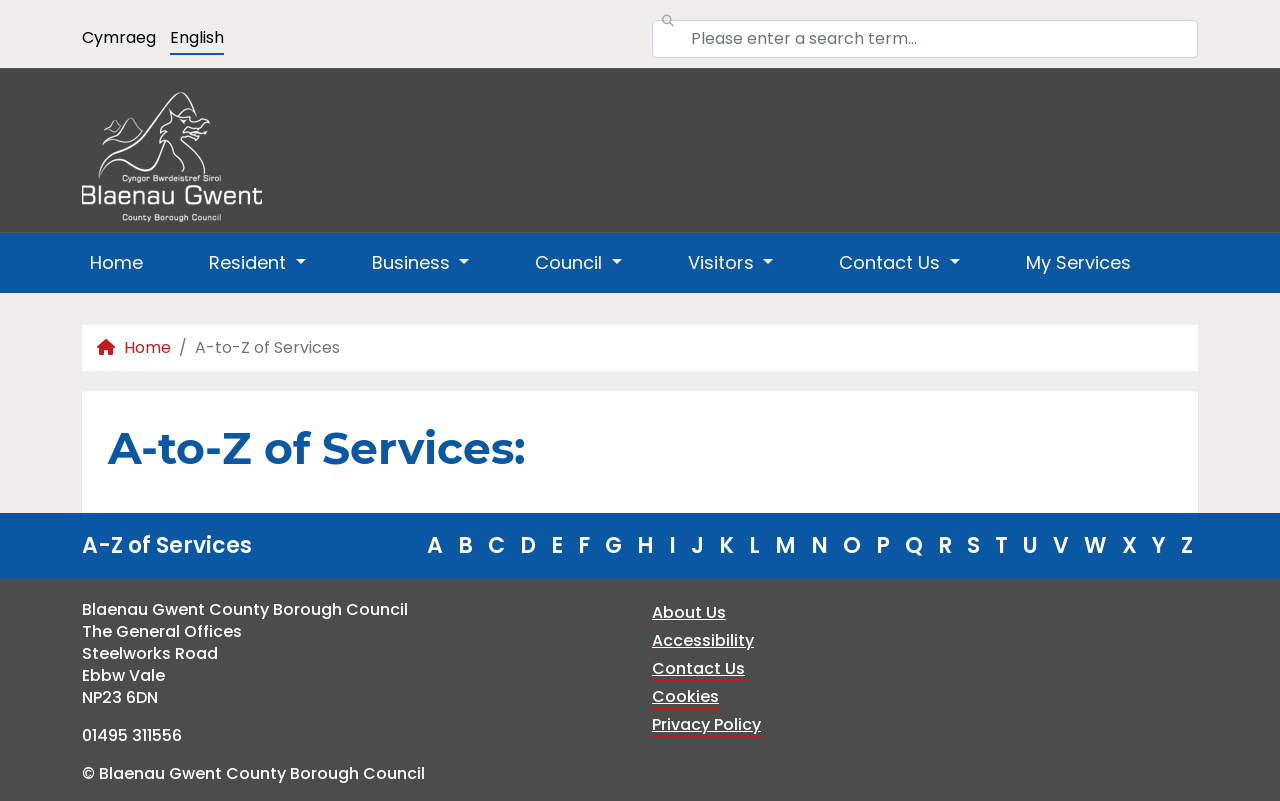 The height and width of the screenshot is (801, 1280). What do you see at coordinates (892, 262) in the screenshot?
I see `Contact Us [button]` at bounding box center [892, 262].